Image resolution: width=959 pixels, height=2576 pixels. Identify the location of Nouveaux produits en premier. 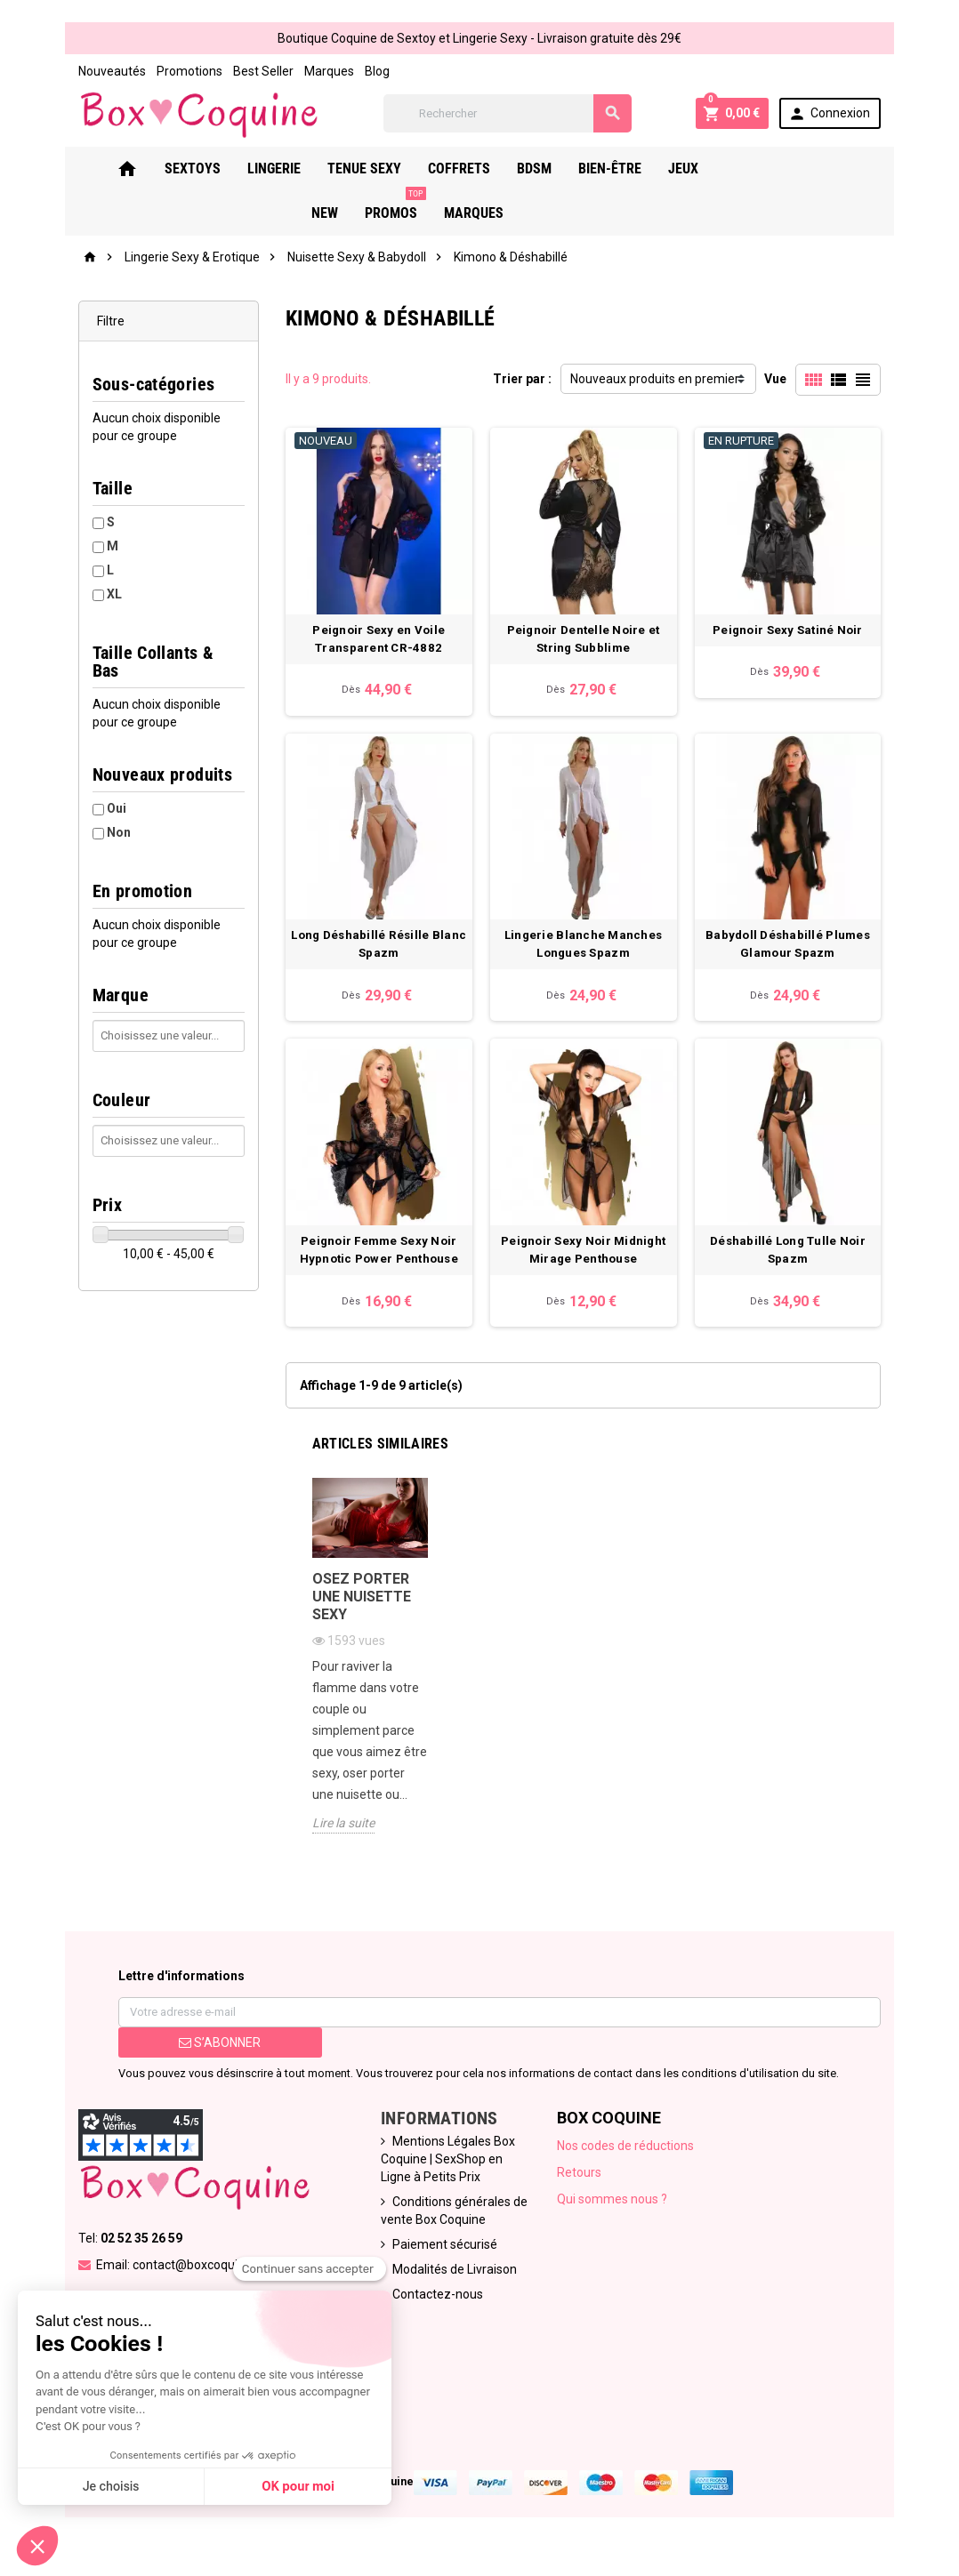
(654, 380).